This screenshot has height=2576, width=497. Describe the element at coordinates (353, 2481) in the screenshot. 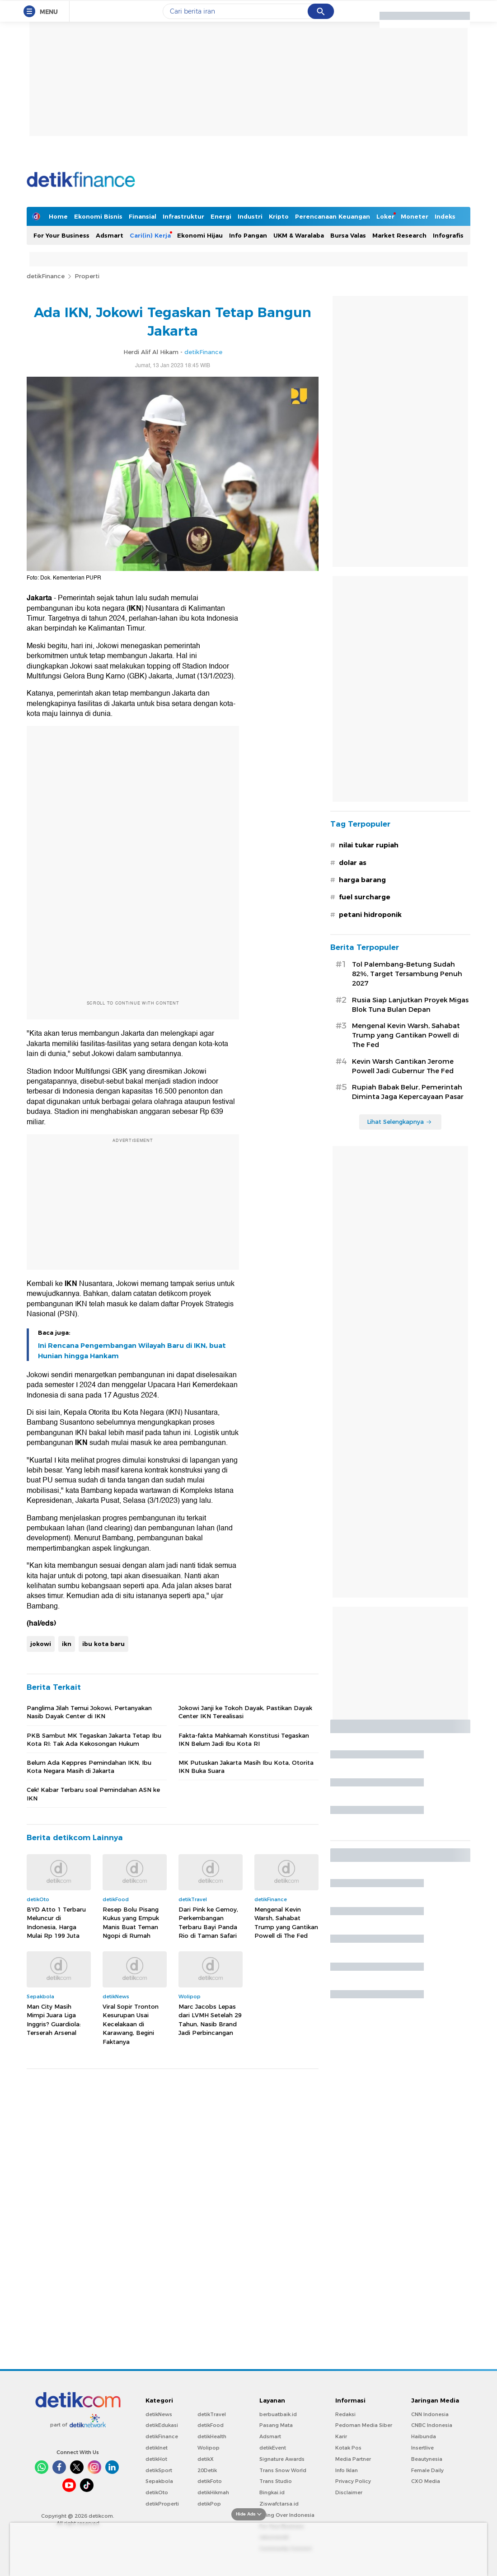

I see `Privacy Policy` at that location.